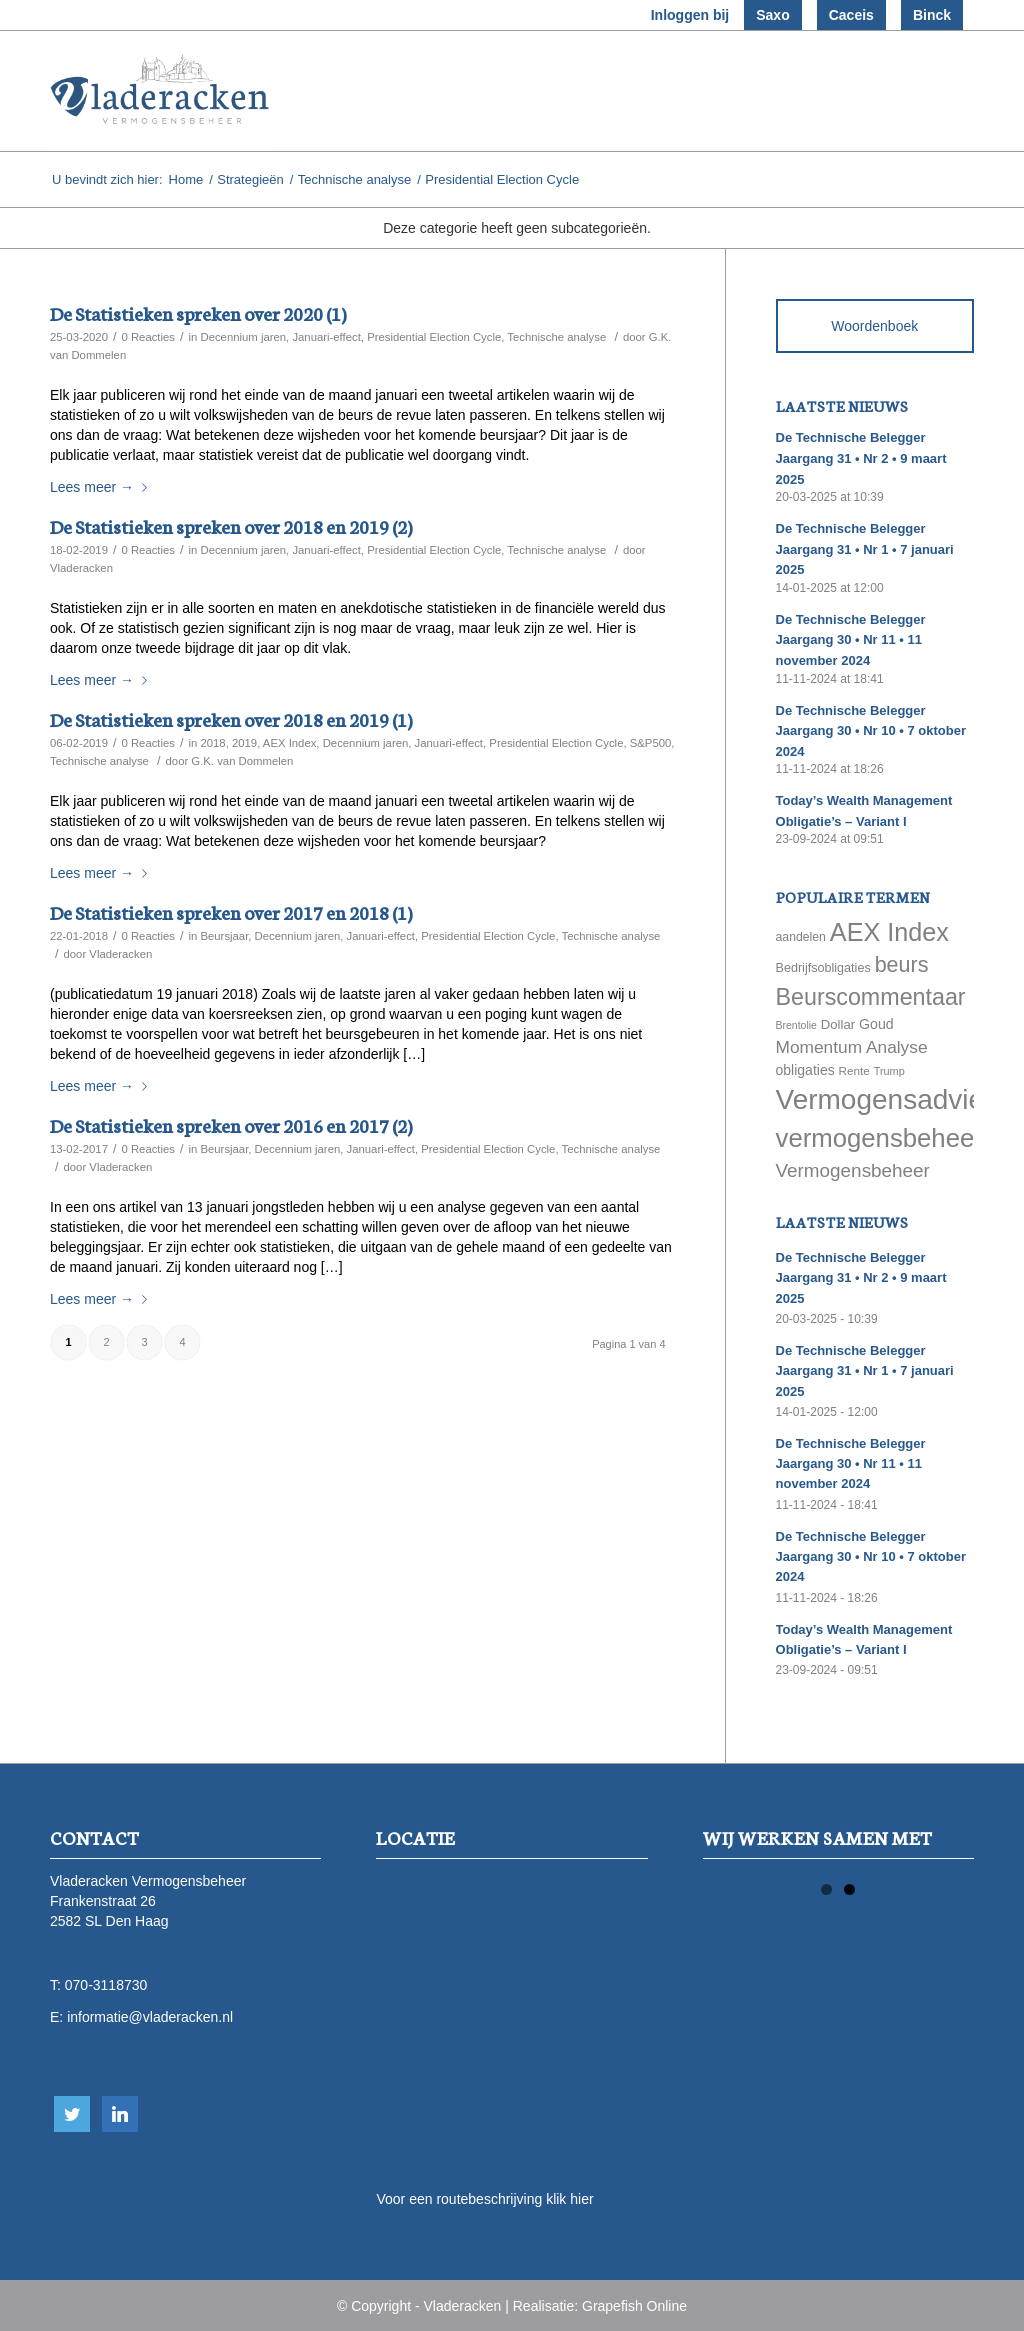 The image size is (1024, 2331). What do you see at coordinates (932, 15) in the screenshot?
I see `Binck` at bounding box center [932, 15].